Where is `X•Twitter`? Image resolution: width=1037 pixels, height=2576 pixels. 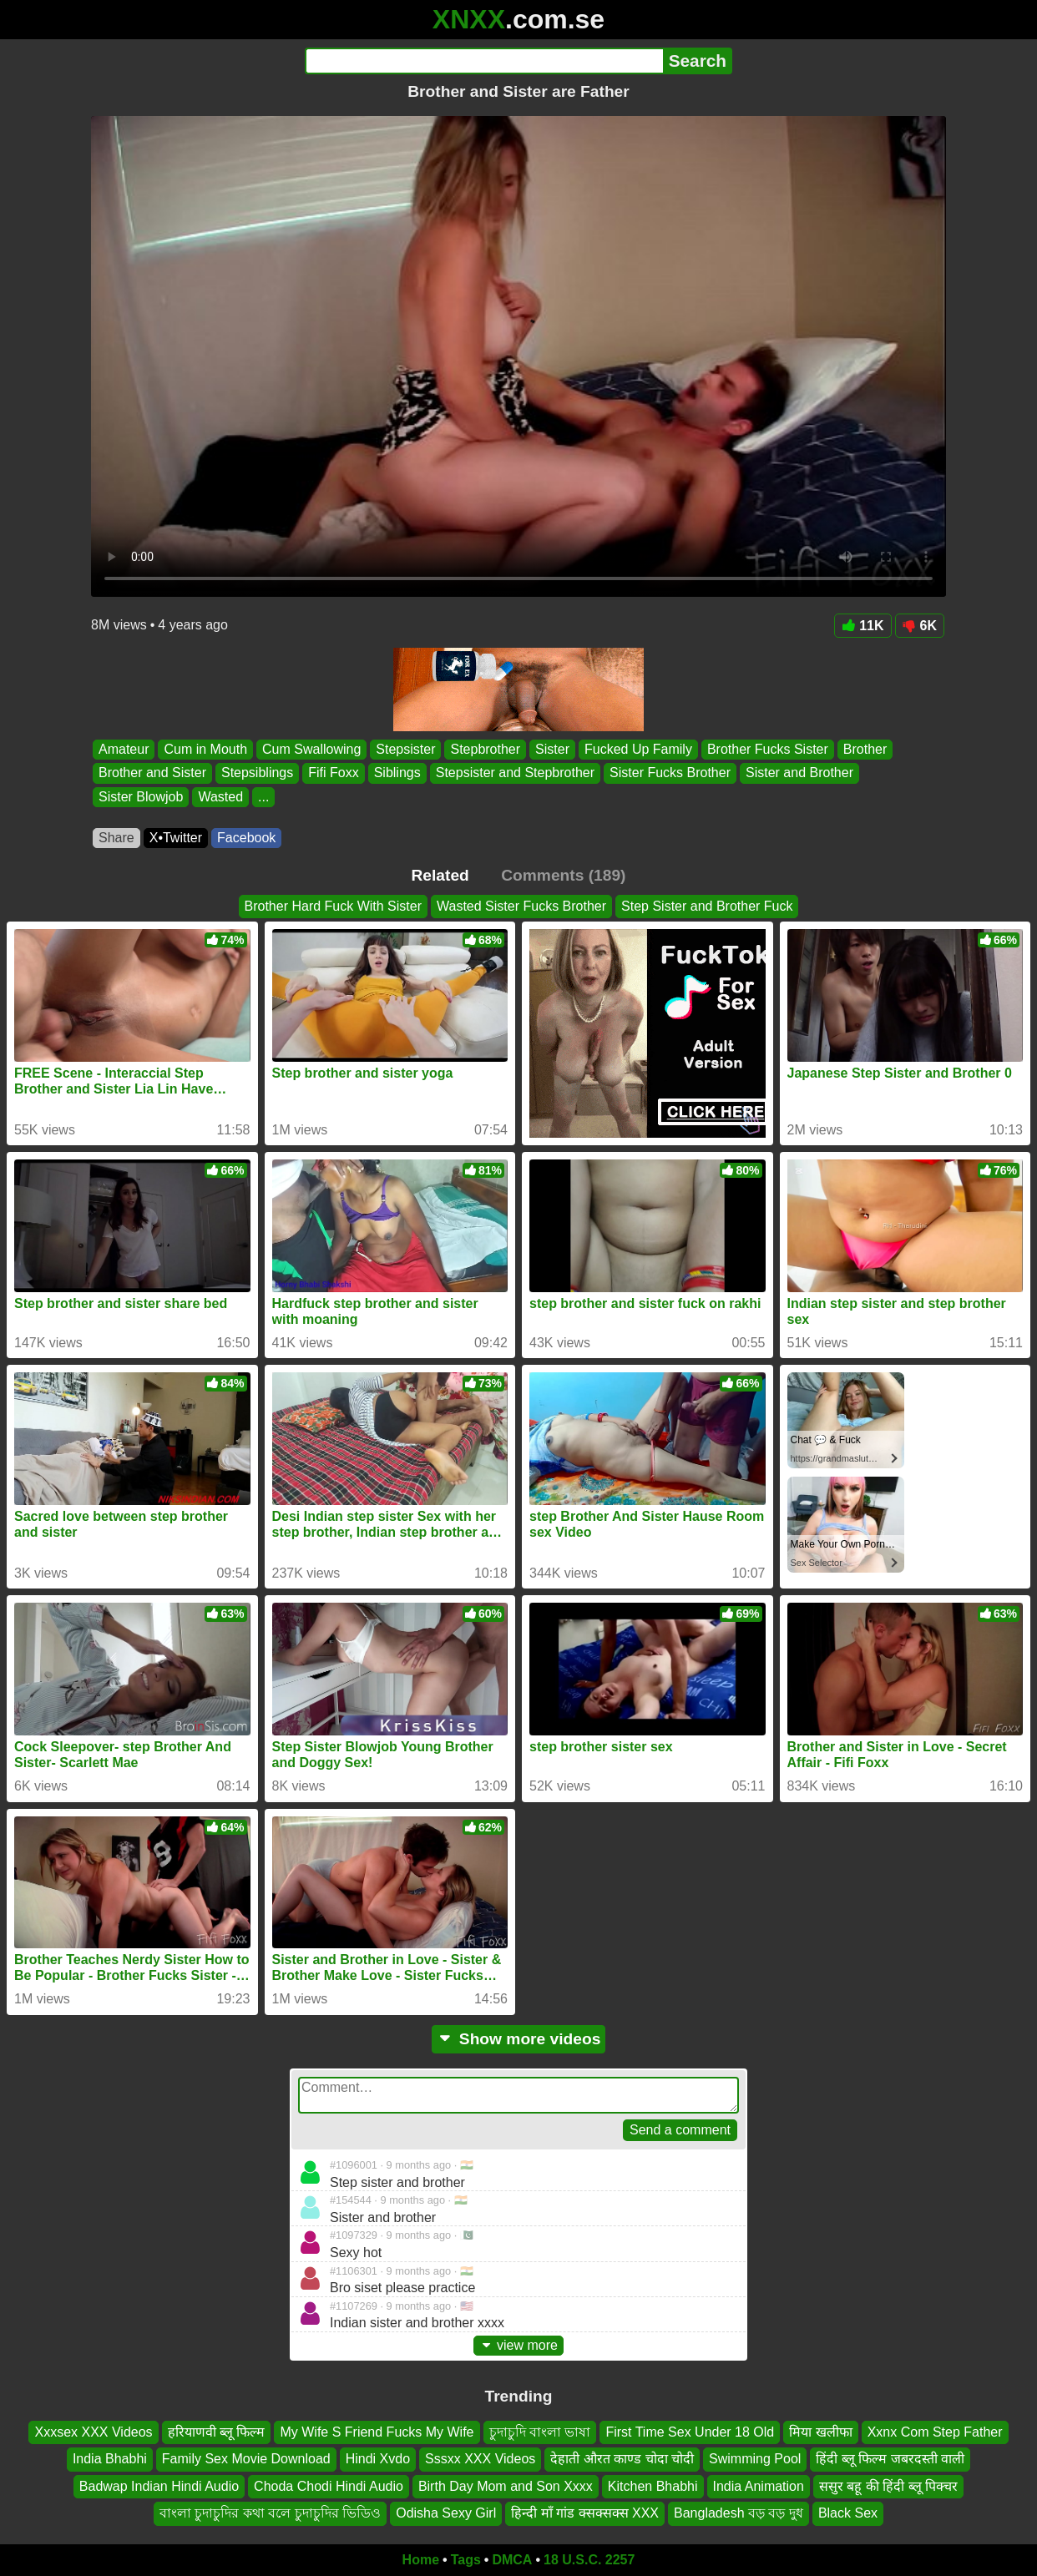
X•Twitter is located at coordinates (175, 838).